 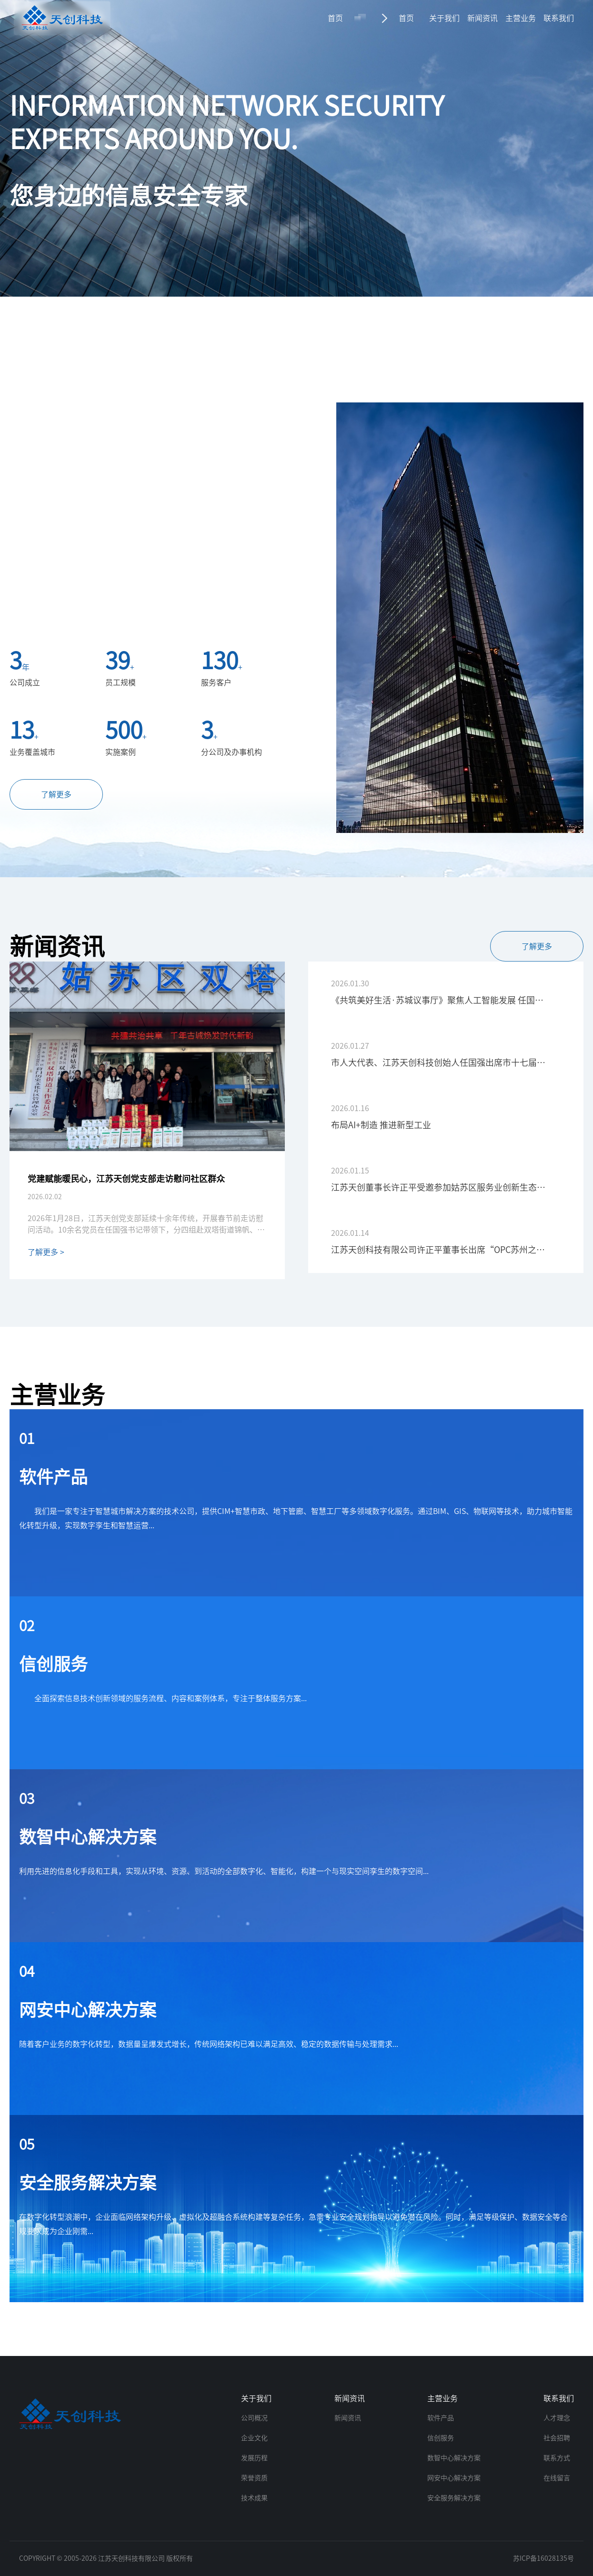 What do you see at coordinates (556, 2418) in the screenshot?
I see `人才理念` at bounding box center [556, 2418].